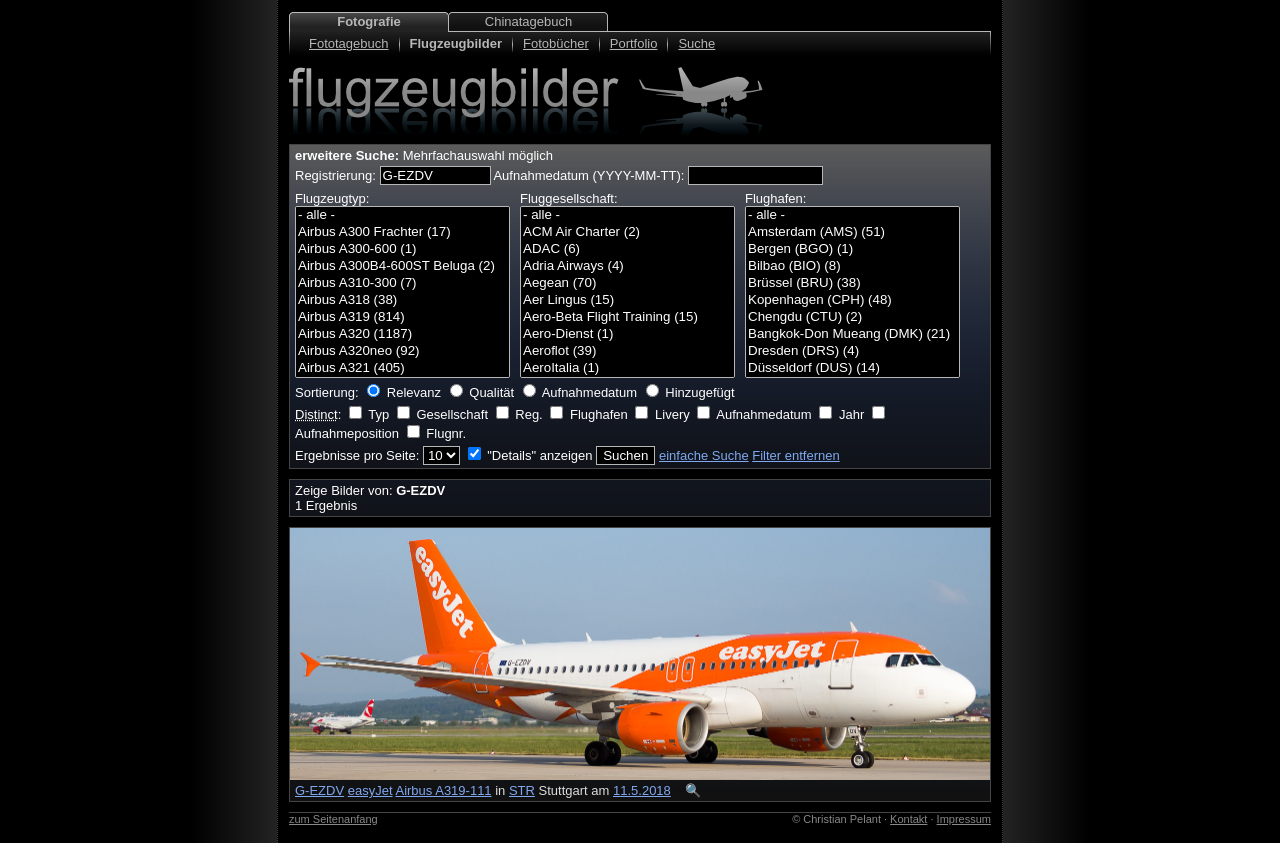 The height and width of the screenshot is (843, 1280). I want to click on Aegean (70), so click(627, 283).